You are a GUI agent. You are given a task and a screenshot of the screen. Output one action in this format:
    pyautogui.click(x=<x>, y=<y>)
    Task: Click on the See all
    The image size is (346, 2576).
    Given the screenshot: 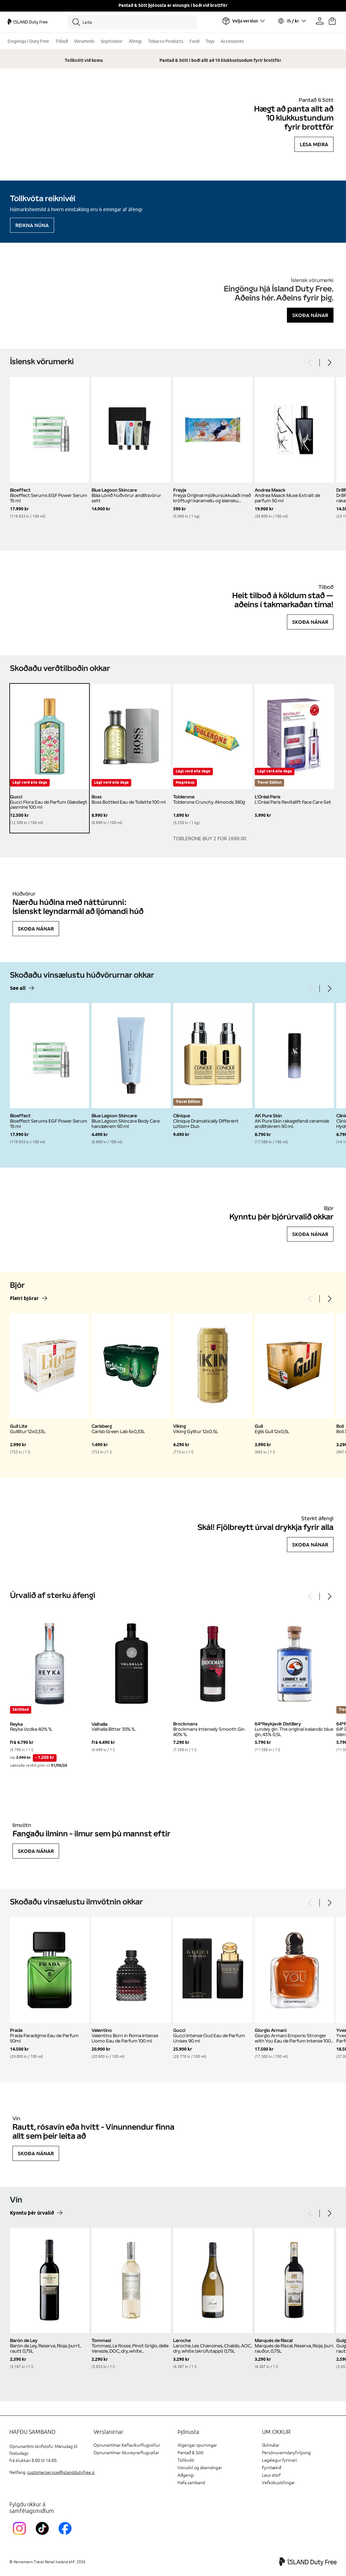 What is the action you would take?
    pyautogui.click(x=18, y=988)
    